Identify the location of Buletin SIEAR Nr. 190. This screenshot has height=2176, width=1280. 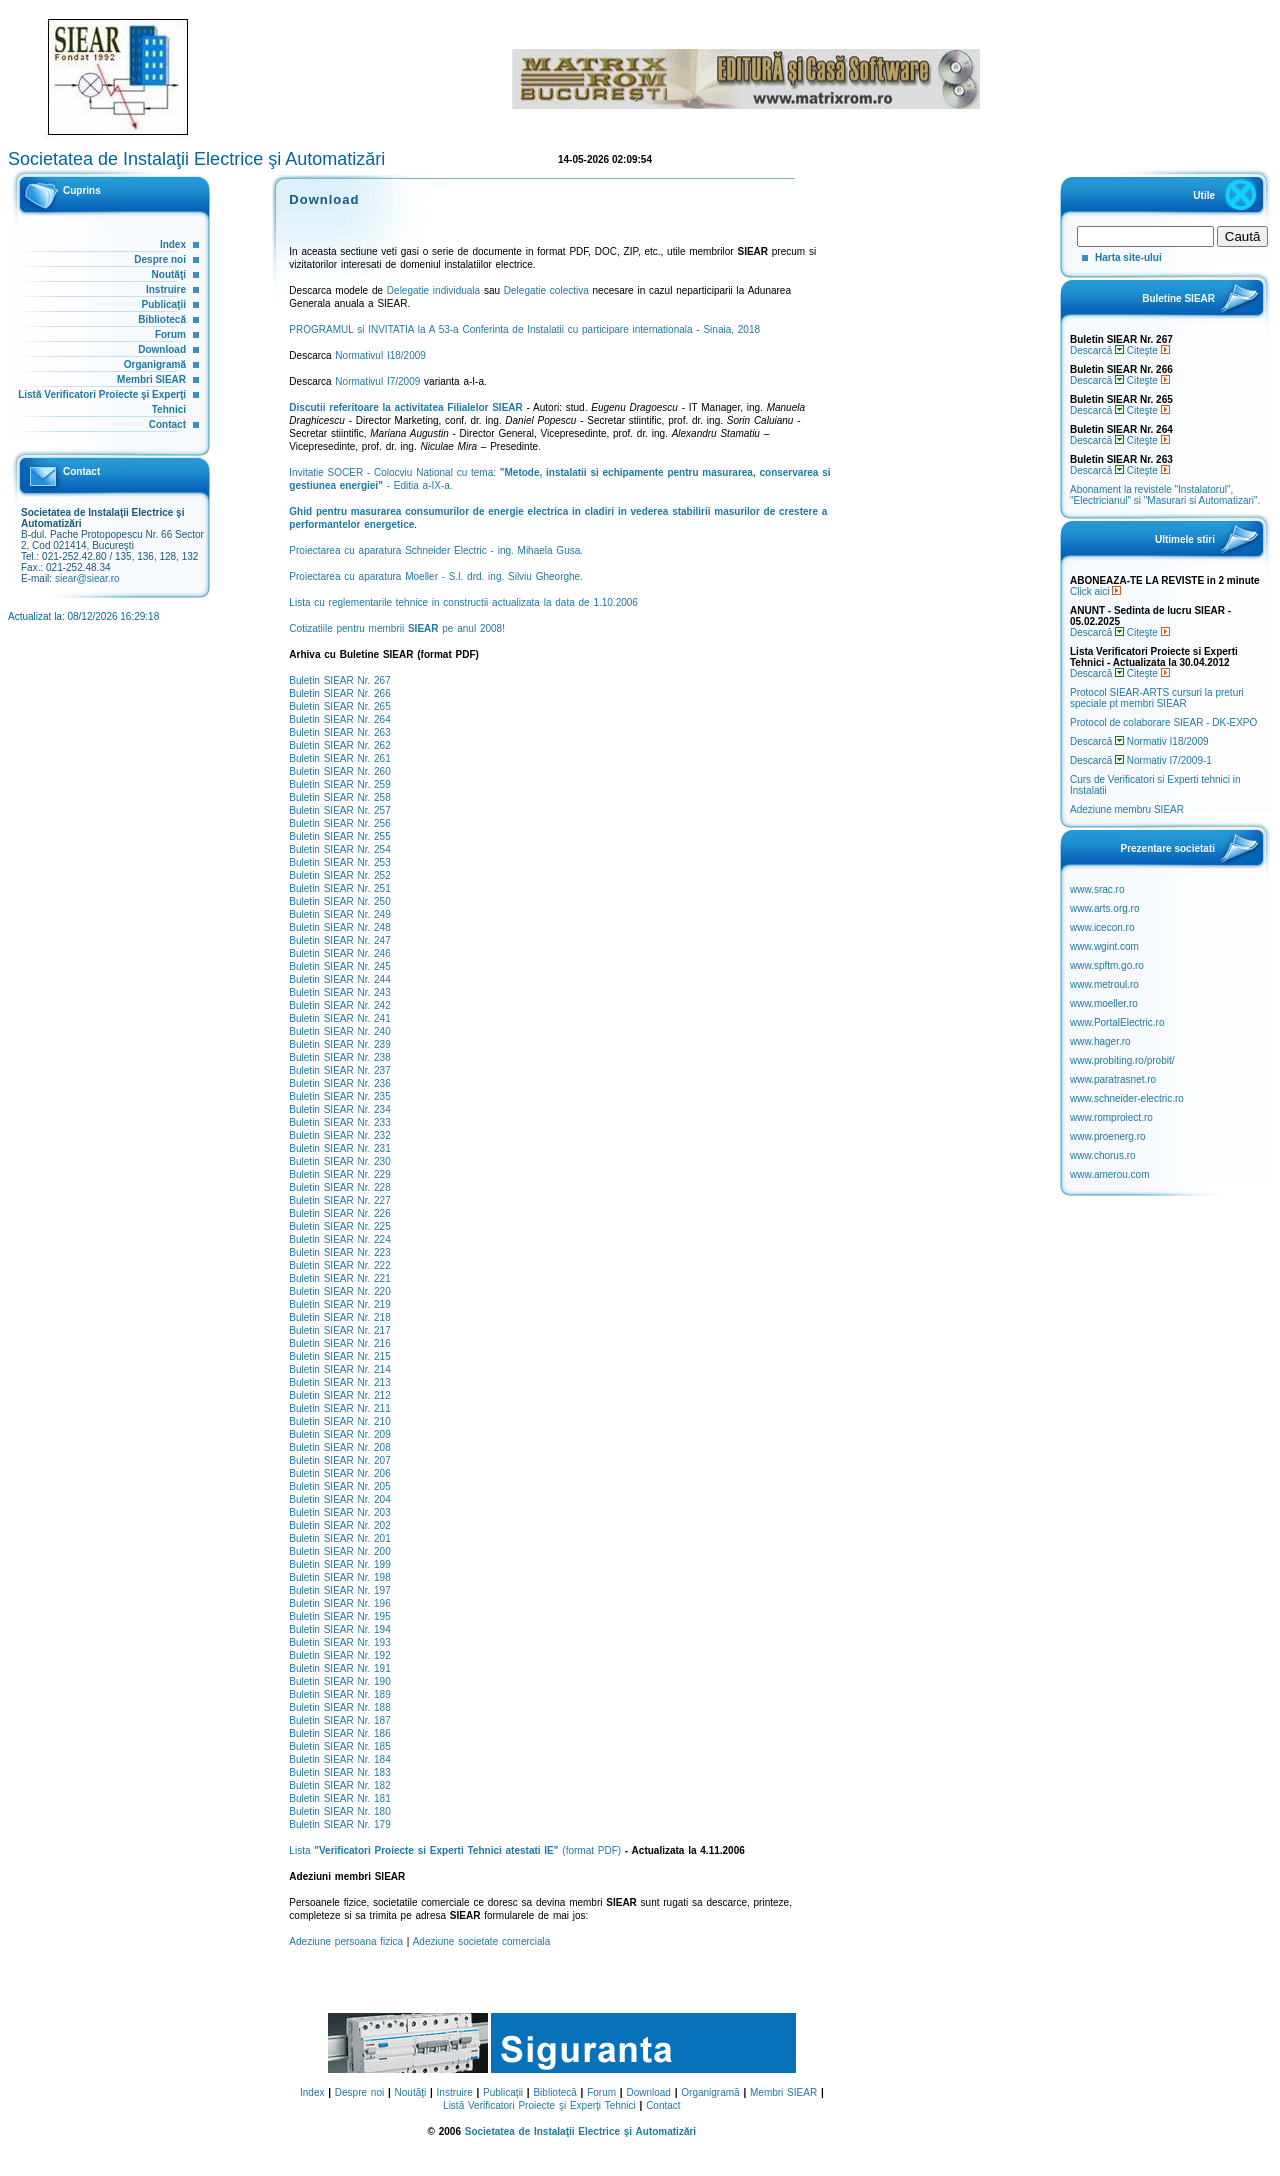
(339, 1681).